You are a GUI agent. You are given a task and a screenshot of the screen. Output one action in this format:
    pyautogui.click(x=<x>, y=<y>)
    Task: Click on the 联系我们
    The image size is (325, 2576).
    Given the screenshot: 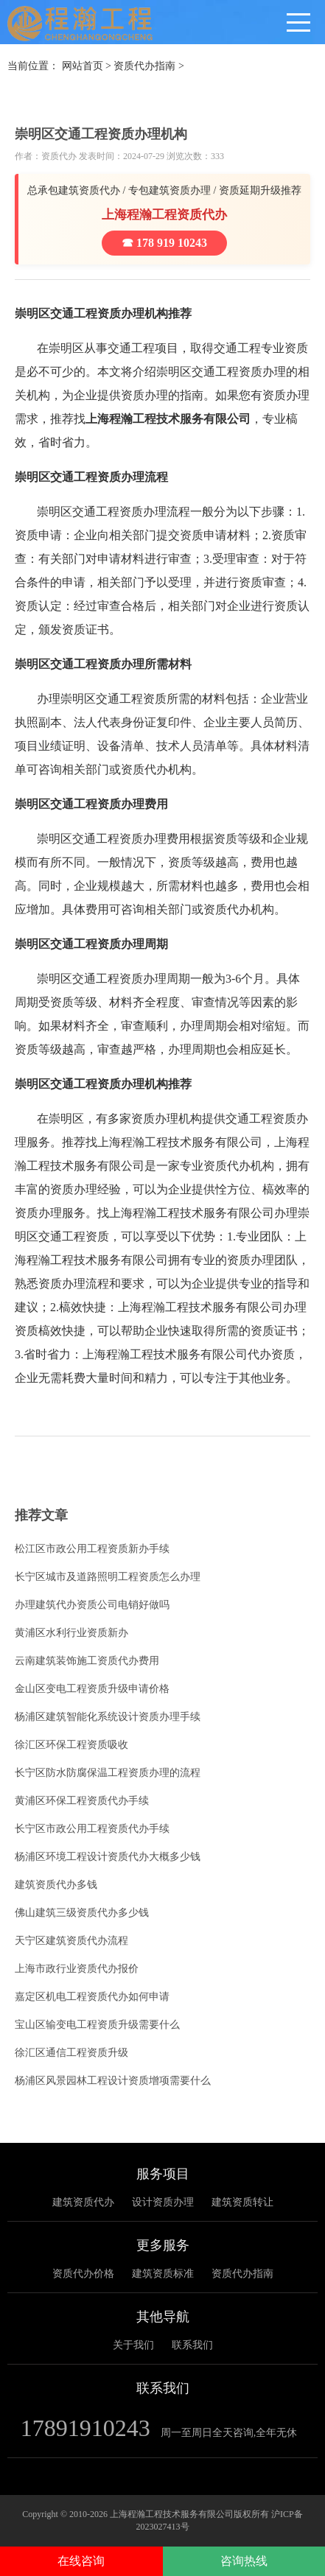 What is the action you would take?
    pyautogui.click(x=192, y=2345)
    